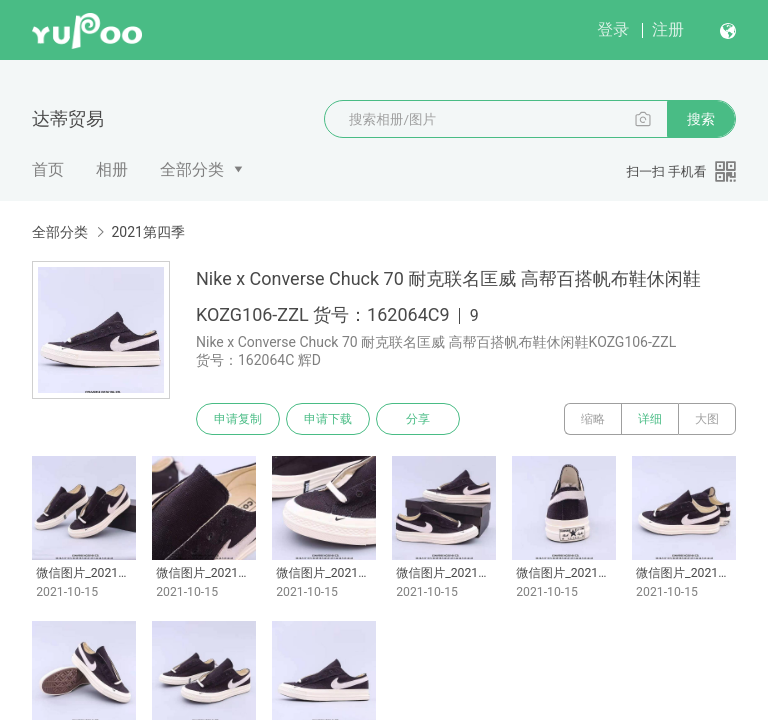 This screenshot has height=720, width=768. I want to click on 分享, so click(418, 419).